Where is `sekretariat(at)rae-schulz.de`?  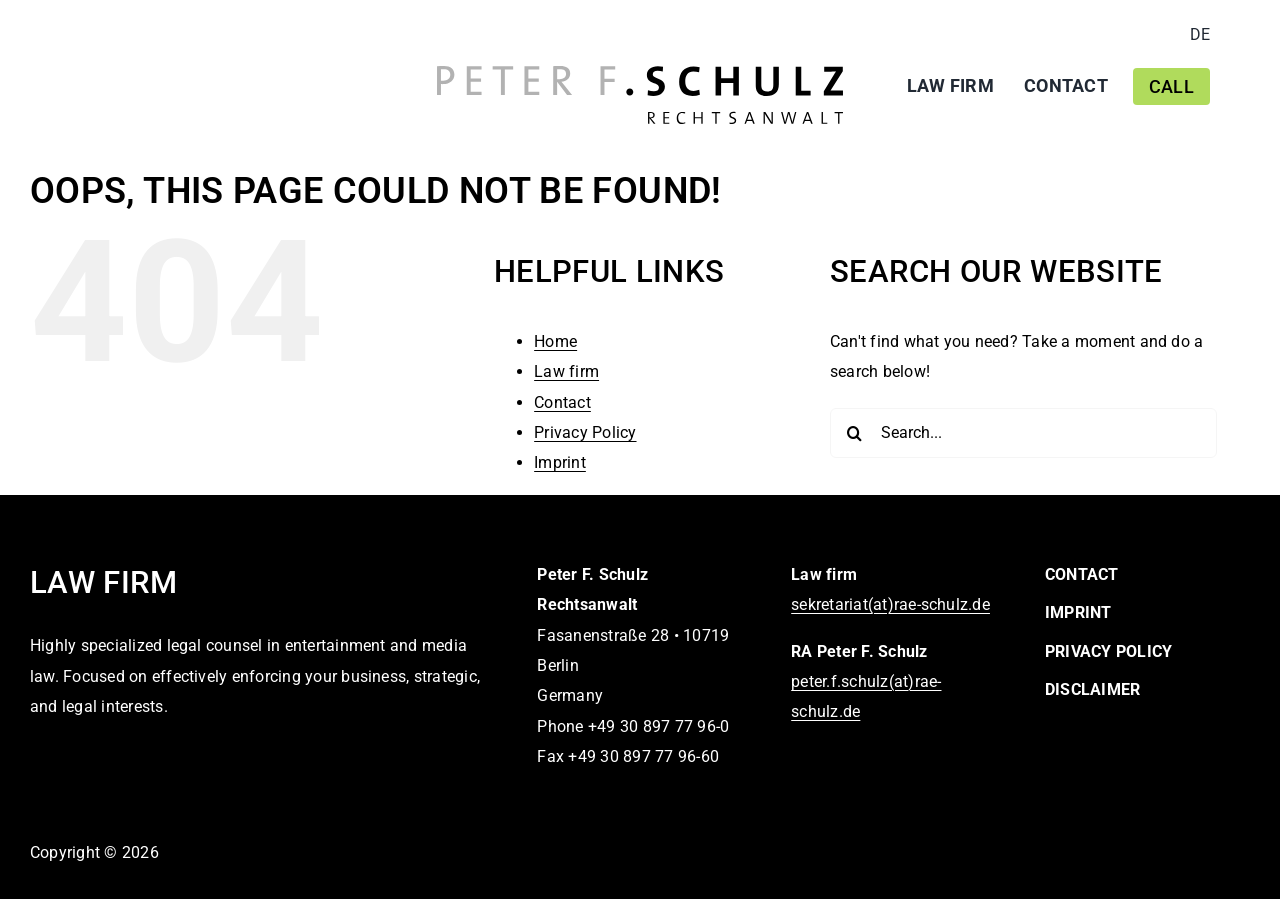
sekretariat(at)rae-schulz.de is located at coordinates (890, 604).